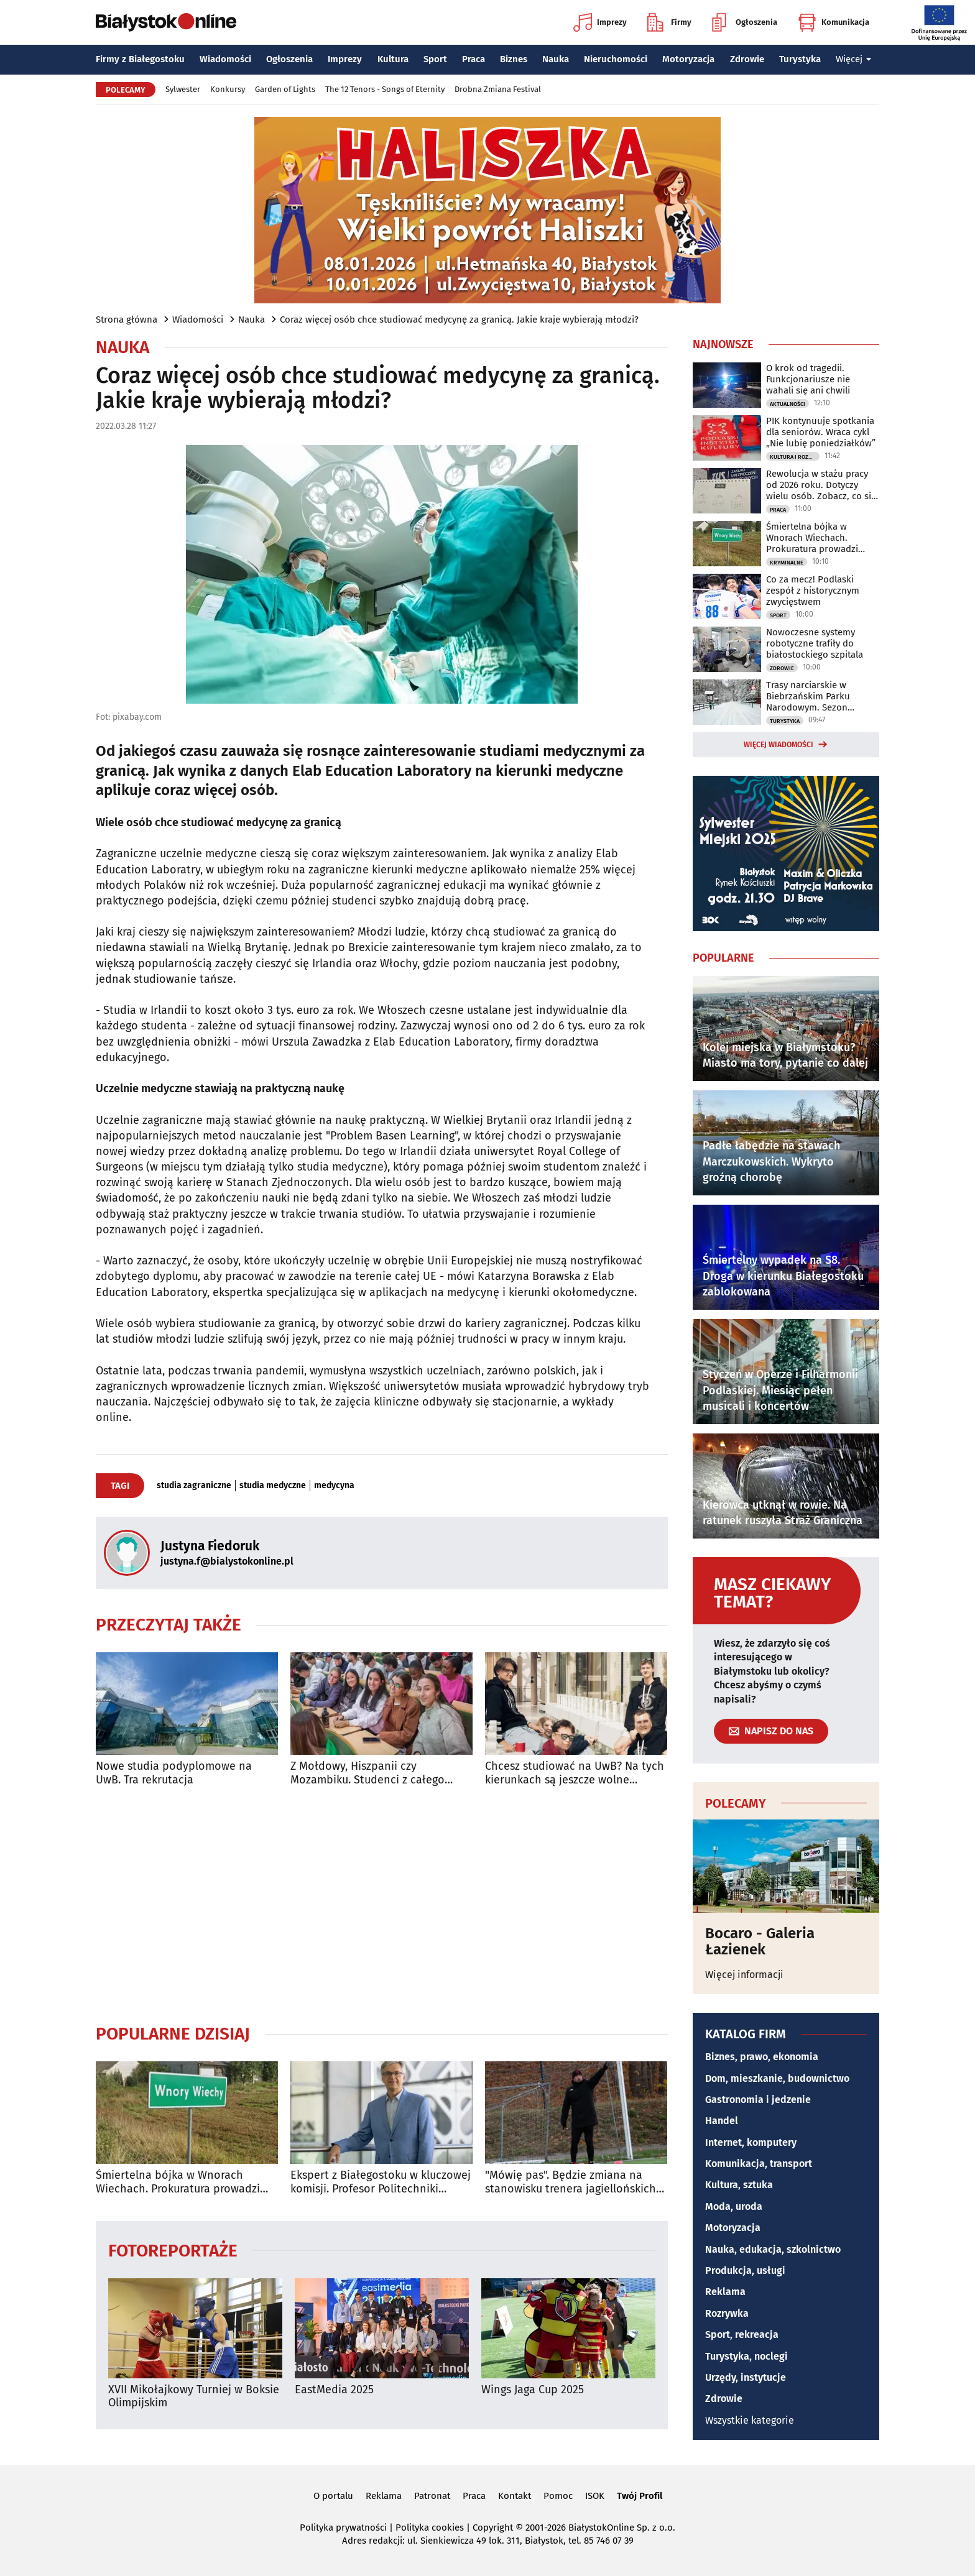 The image size is (975, 2576). Describe the element at coordinates (385, 89) in the screenshot. I see `The 12 Tenors - Songs of Eternity` at that location.